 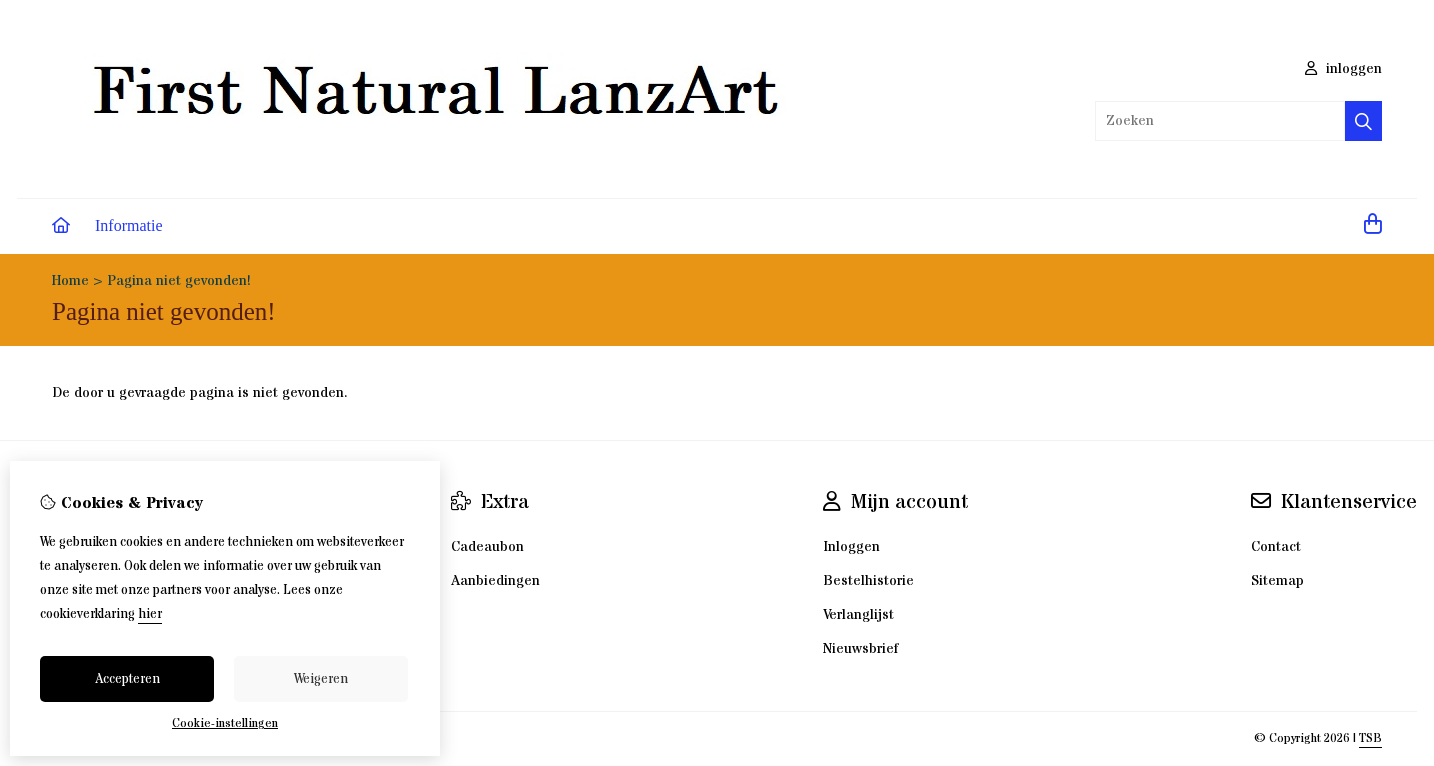 What do you see at coordinates (1276, 547) in the screenshot?
I see `Contact` at bounding box center [1276, 547].